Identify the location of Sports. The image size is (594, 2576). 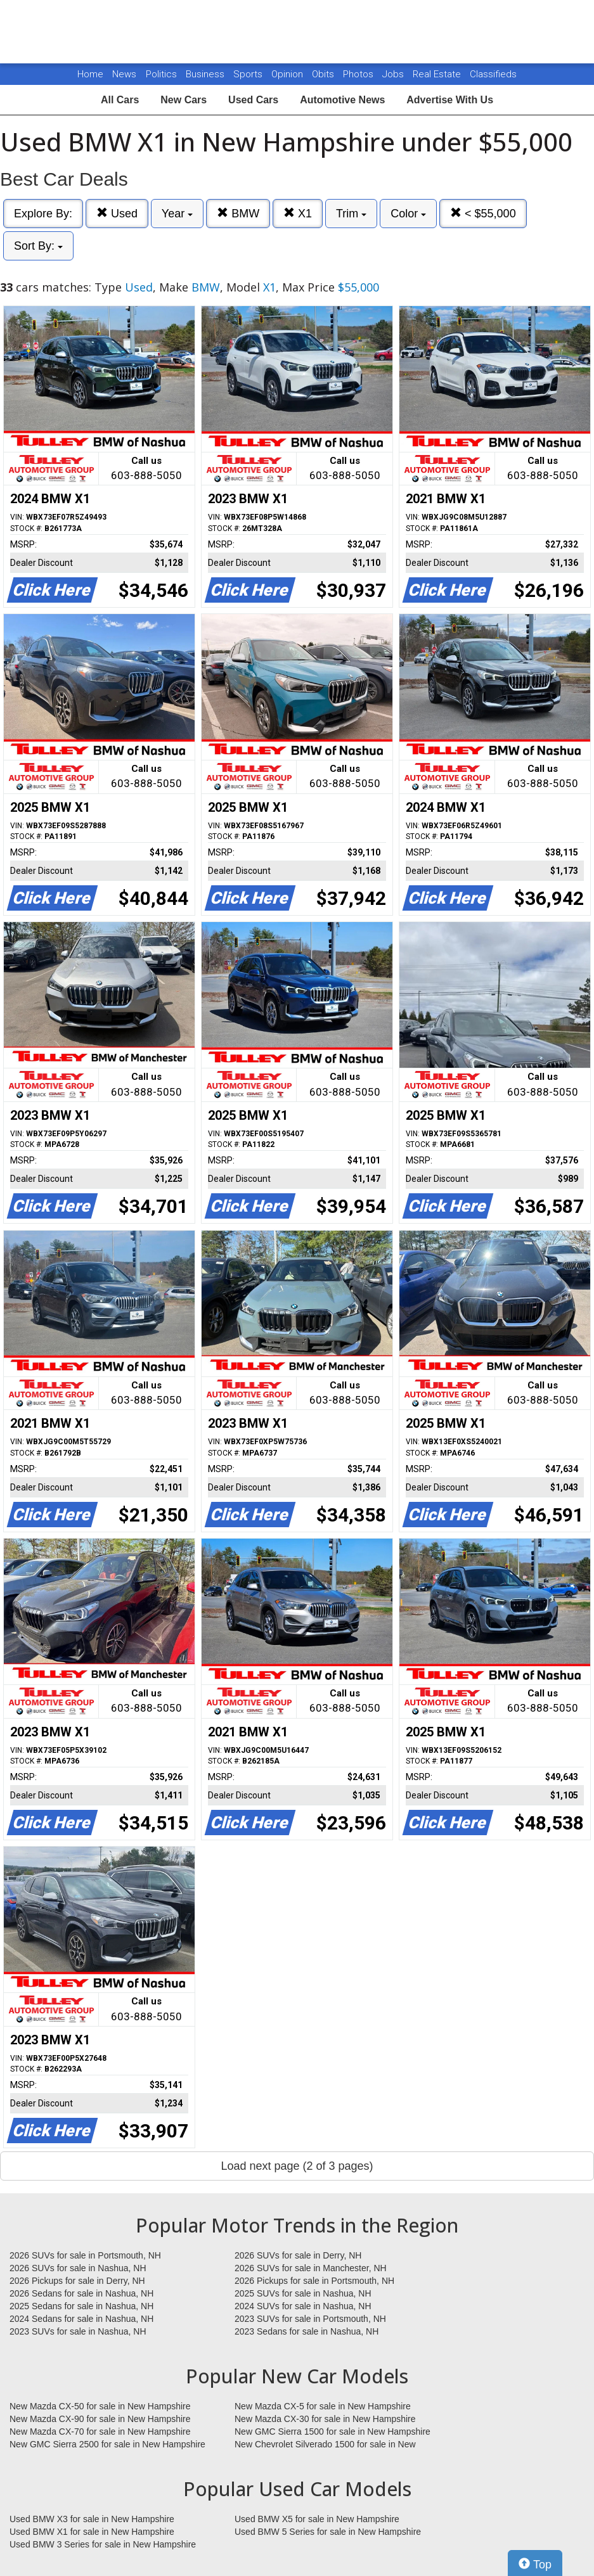
(249, 74).